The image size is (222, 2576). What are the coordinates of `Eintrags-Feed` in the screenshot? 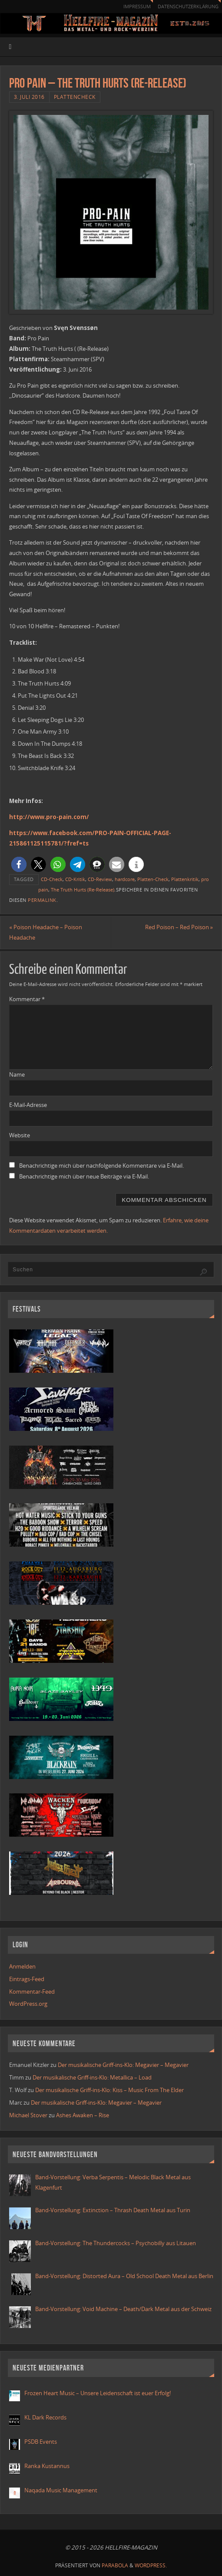 It's located at (26, 1979).